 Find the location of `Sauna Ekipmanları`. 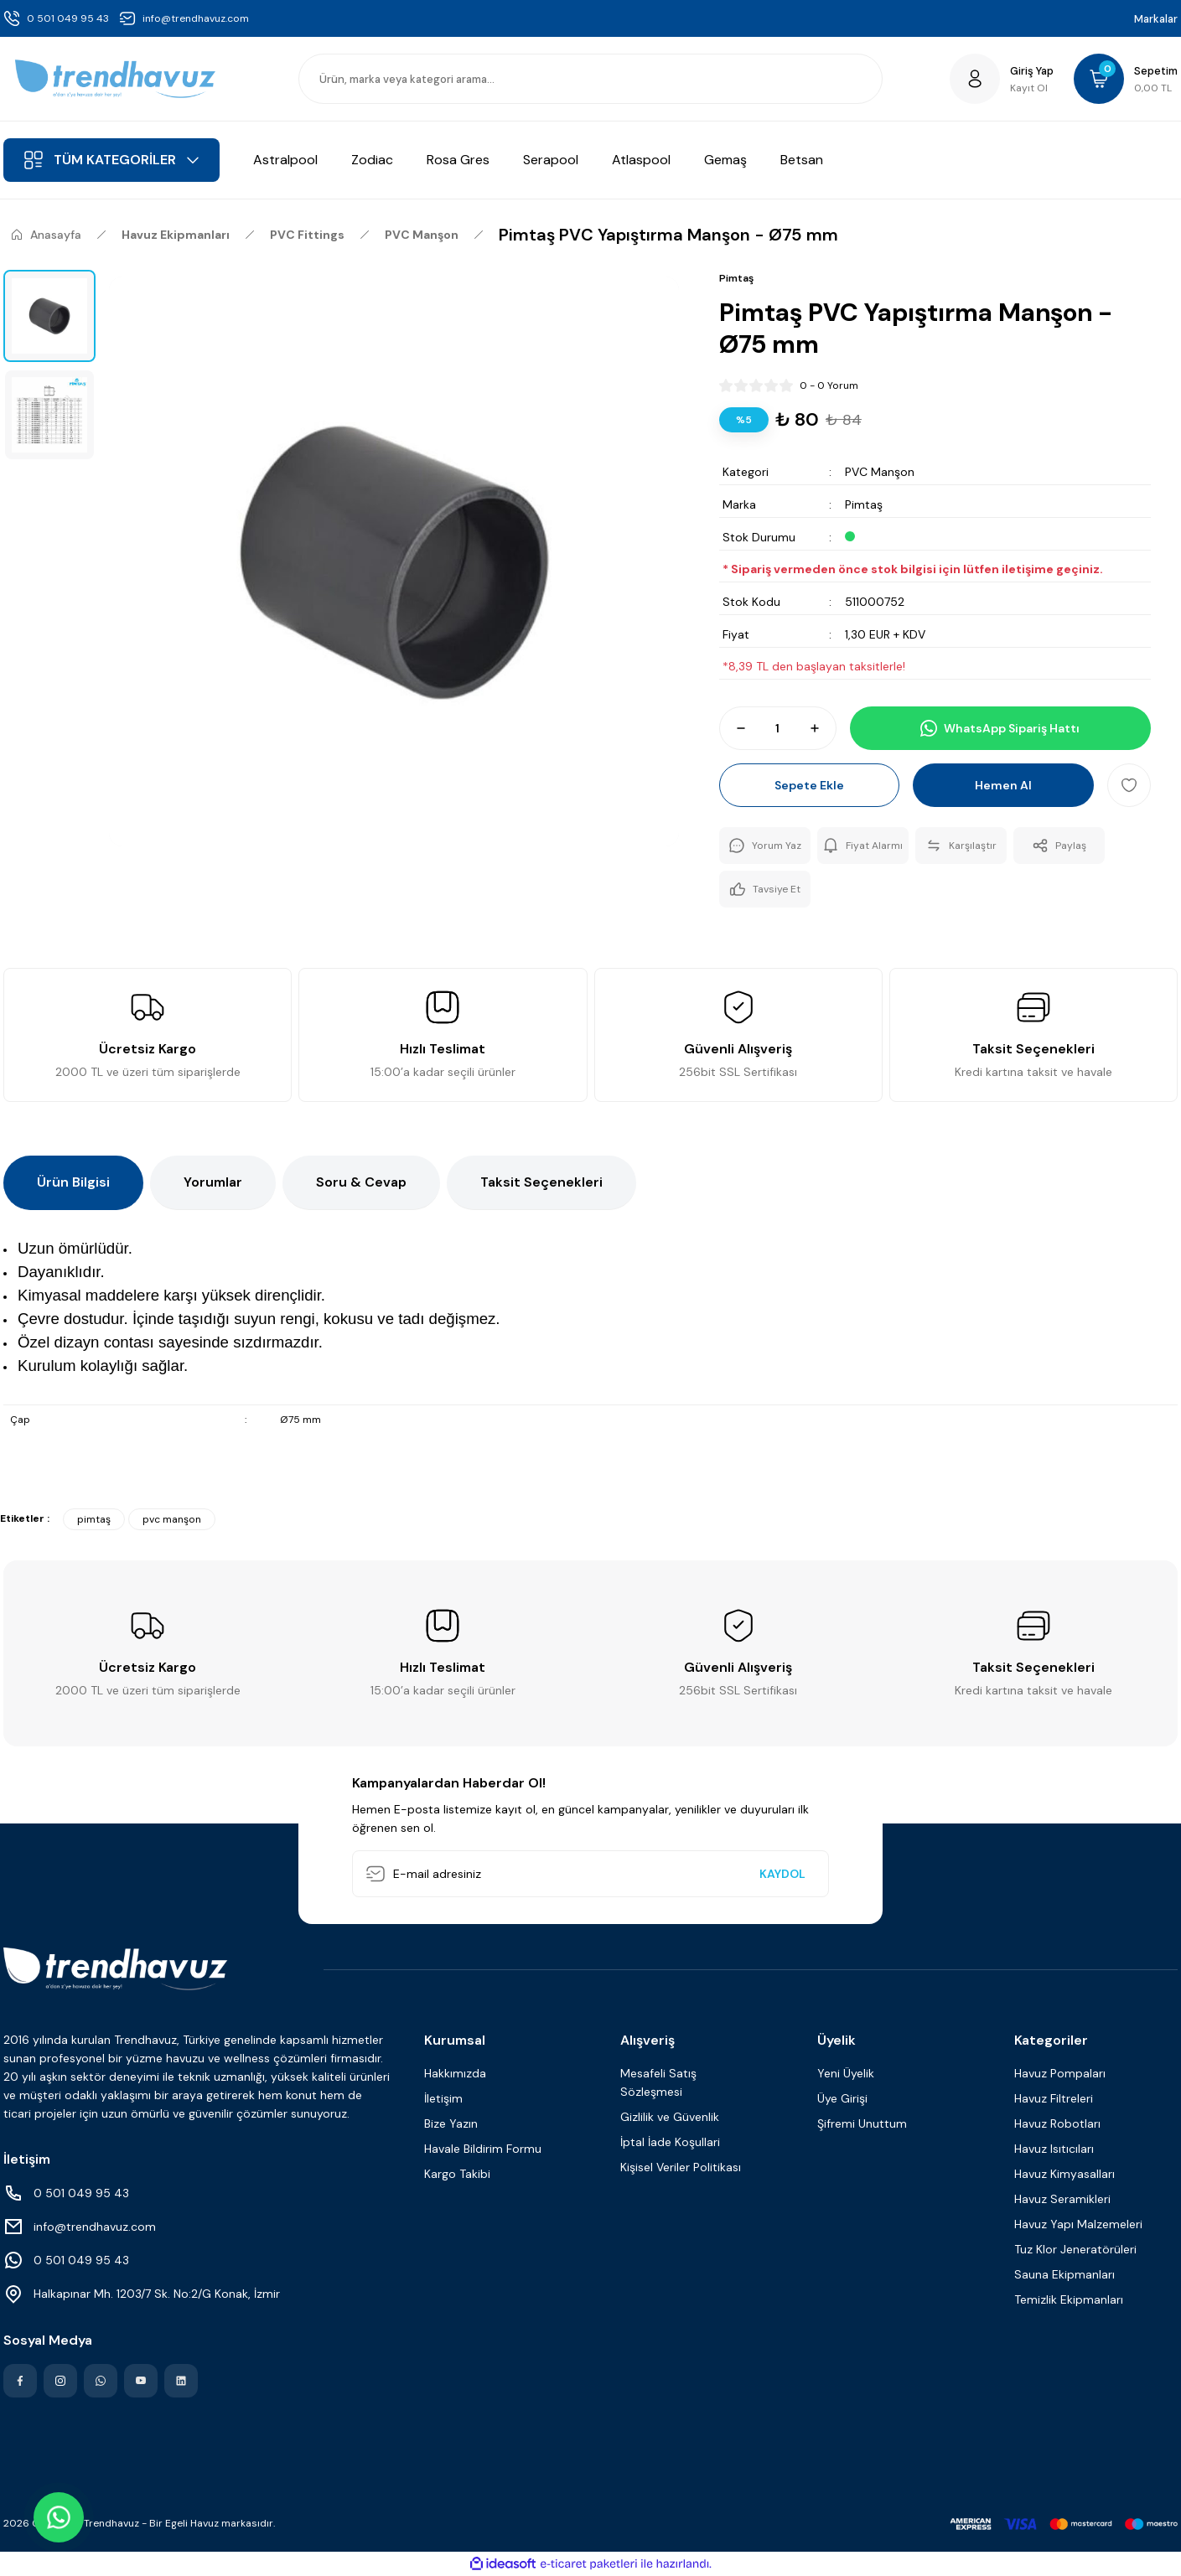

Sauna Ekipmanları is located at coordinates (1064, 2274).